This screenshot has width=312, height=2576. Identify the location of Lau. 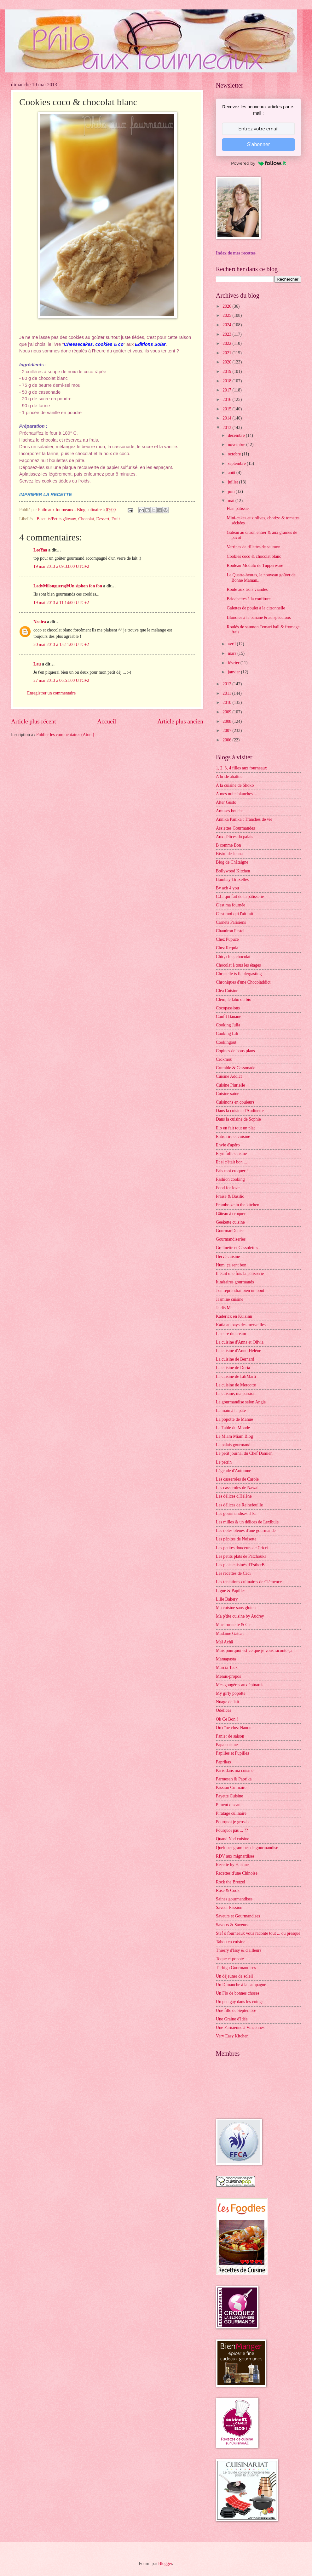
(37, 664).